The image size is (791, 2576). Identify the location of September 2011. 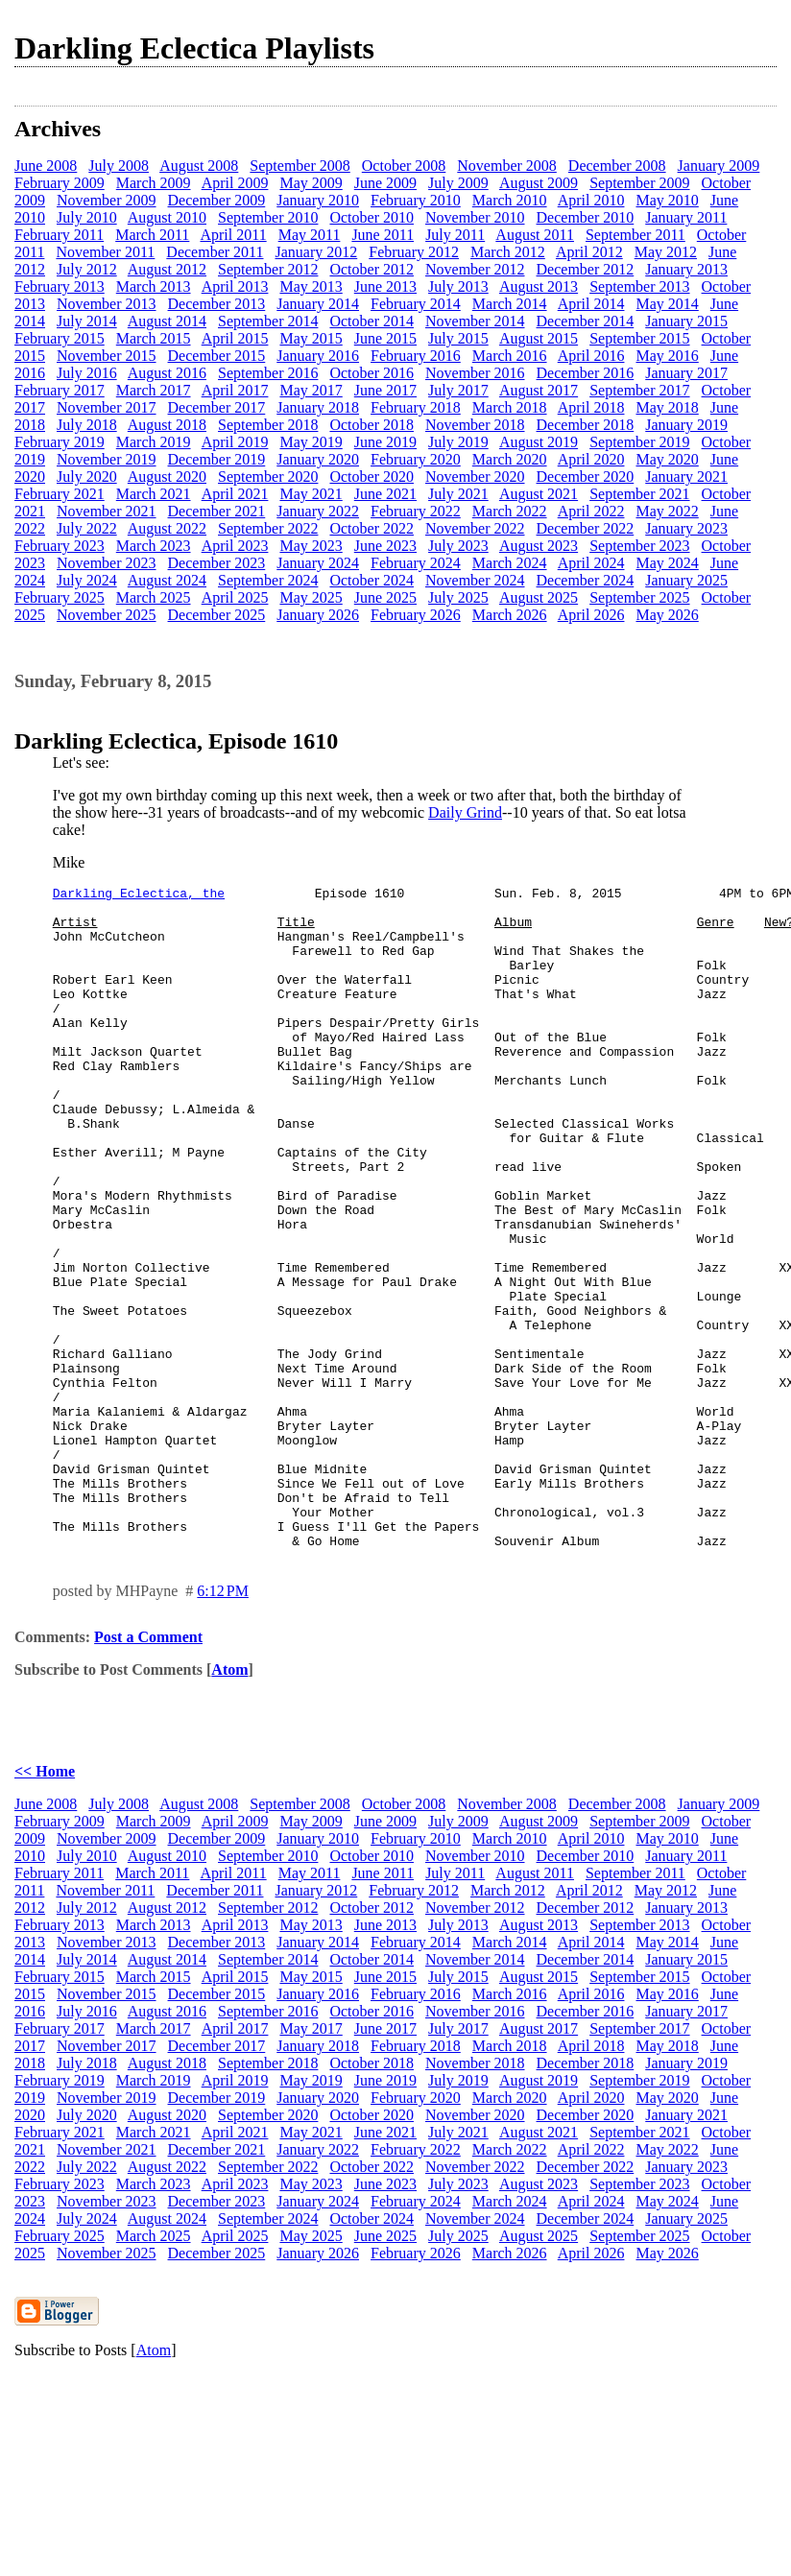
(635, 235).